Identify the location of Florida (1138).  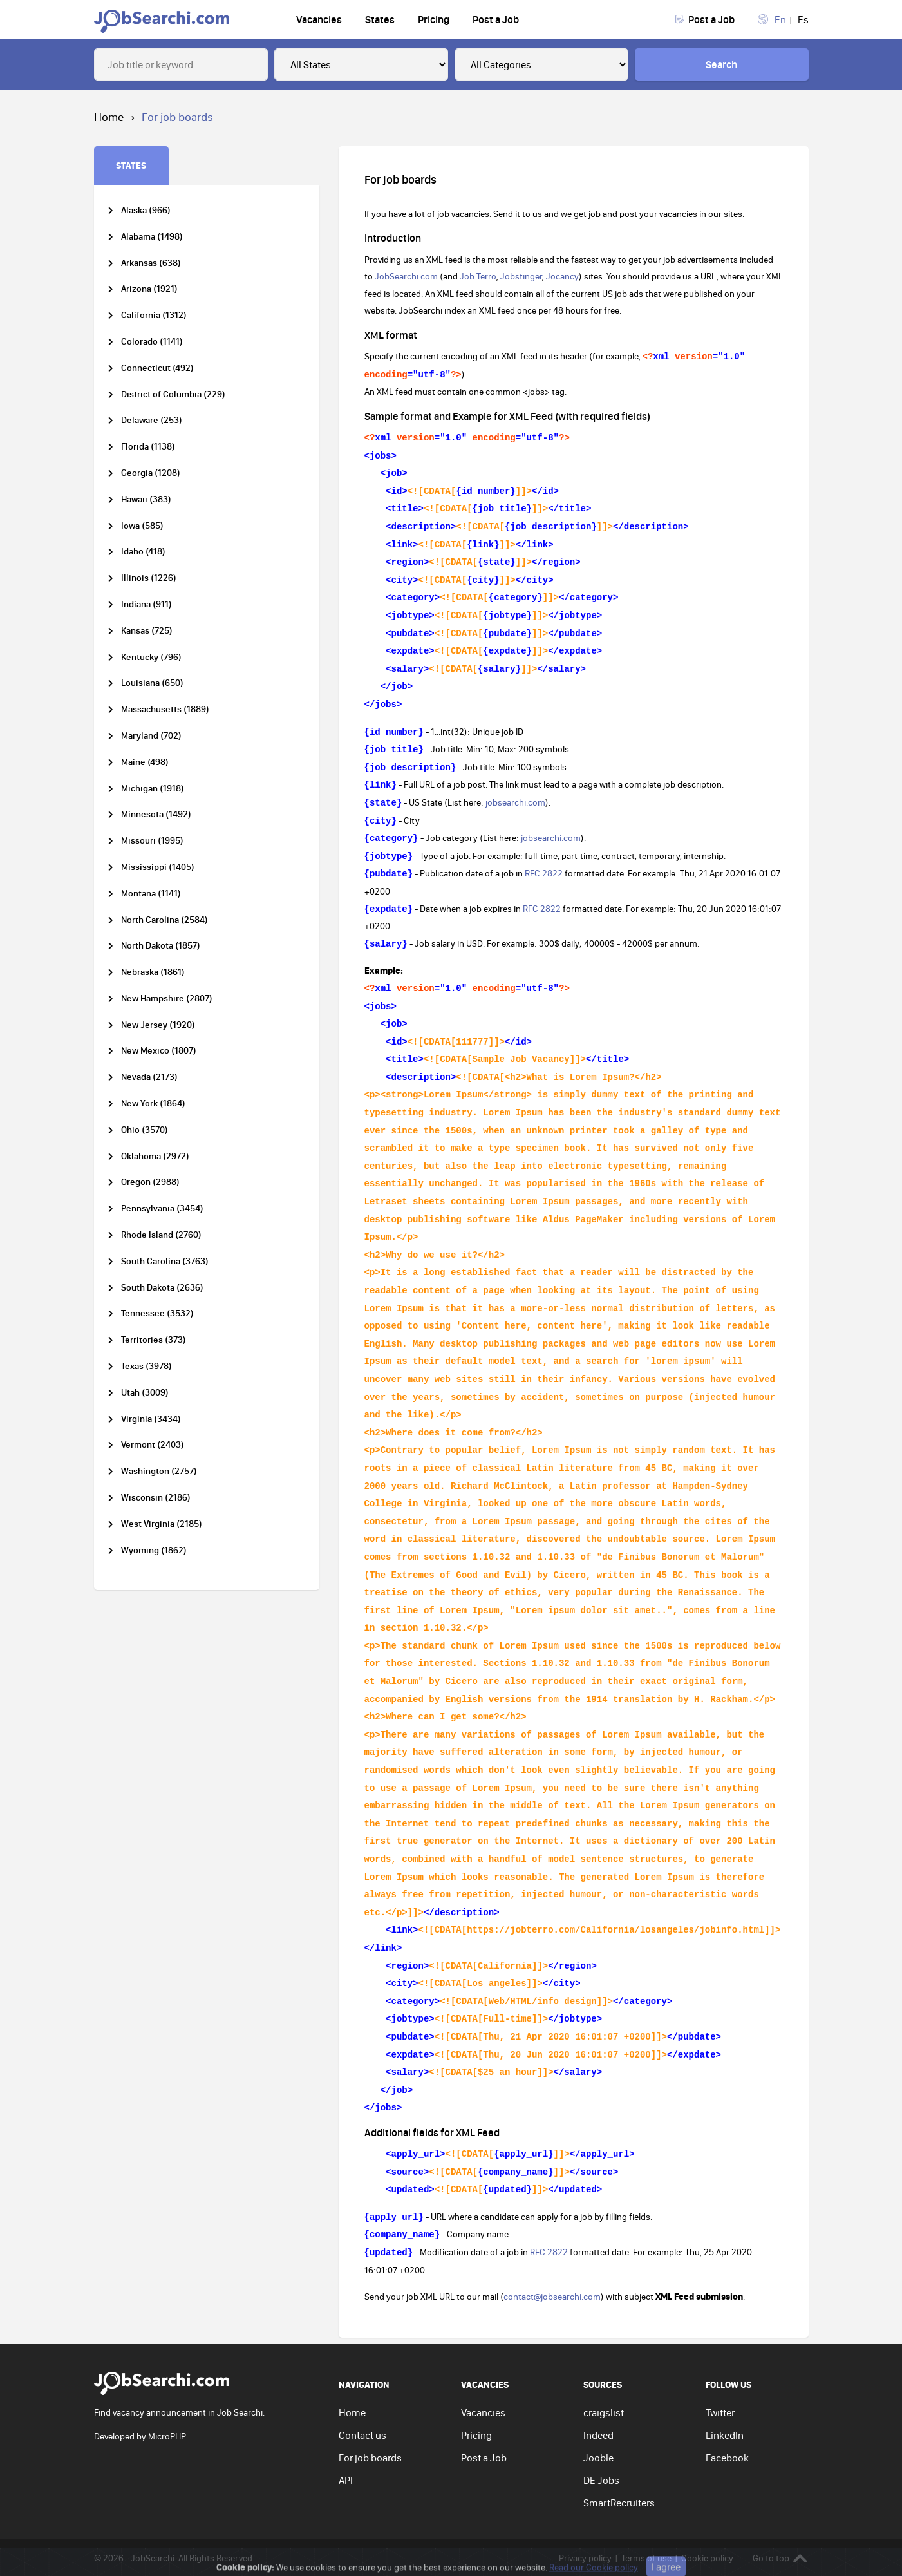
(148, 446).